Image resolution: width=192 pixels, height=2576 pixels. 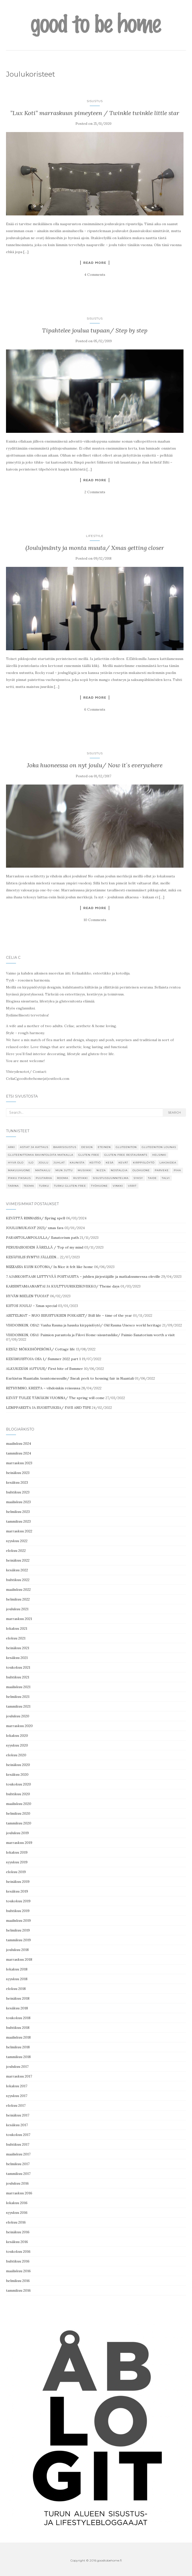 I want to click on huhtikuu 2019, so click(x=18, y=1911).